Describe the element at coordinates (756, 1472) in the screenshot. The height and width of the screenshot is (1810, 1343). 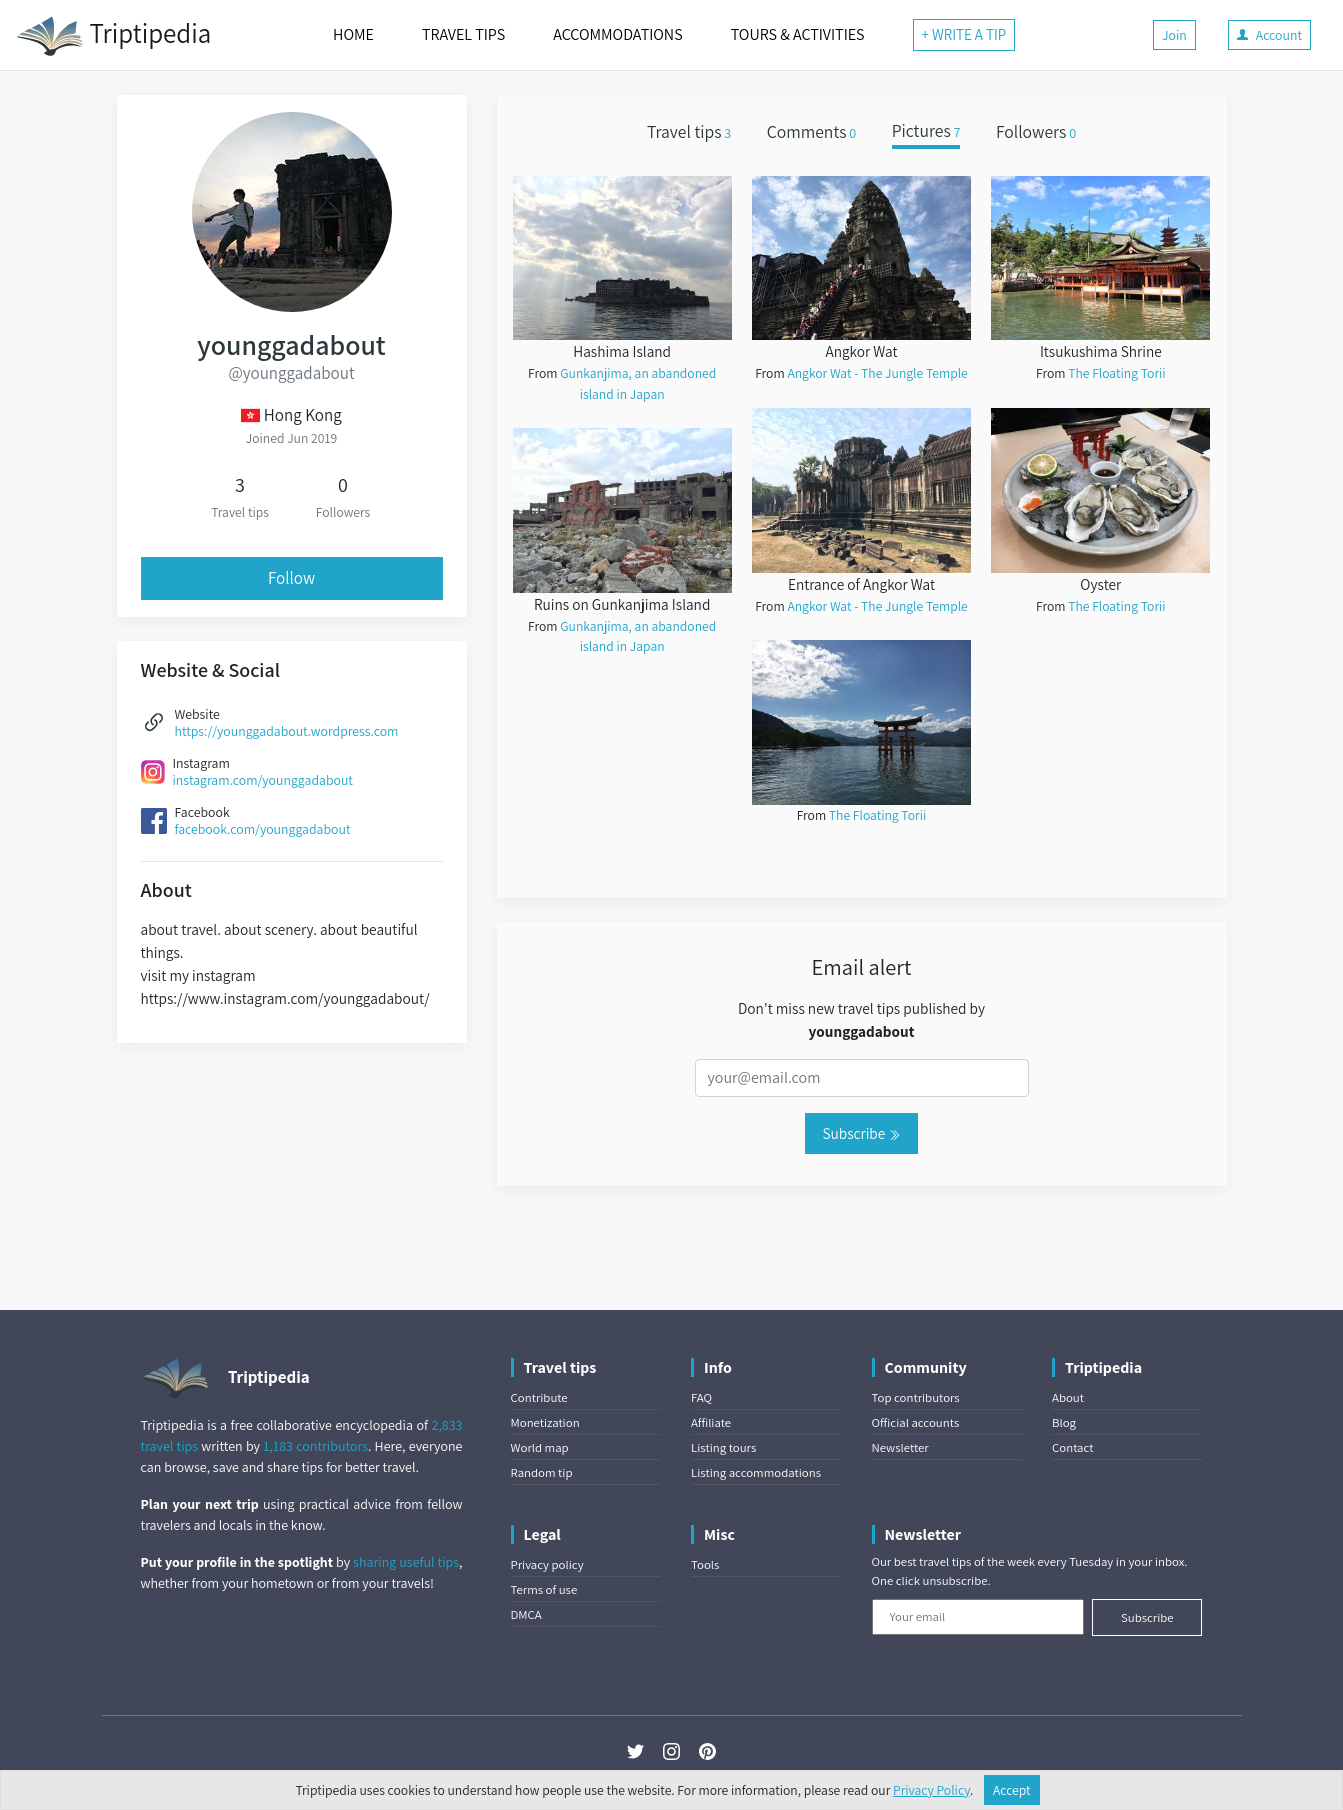
I see `Listing accommodations` at that location.